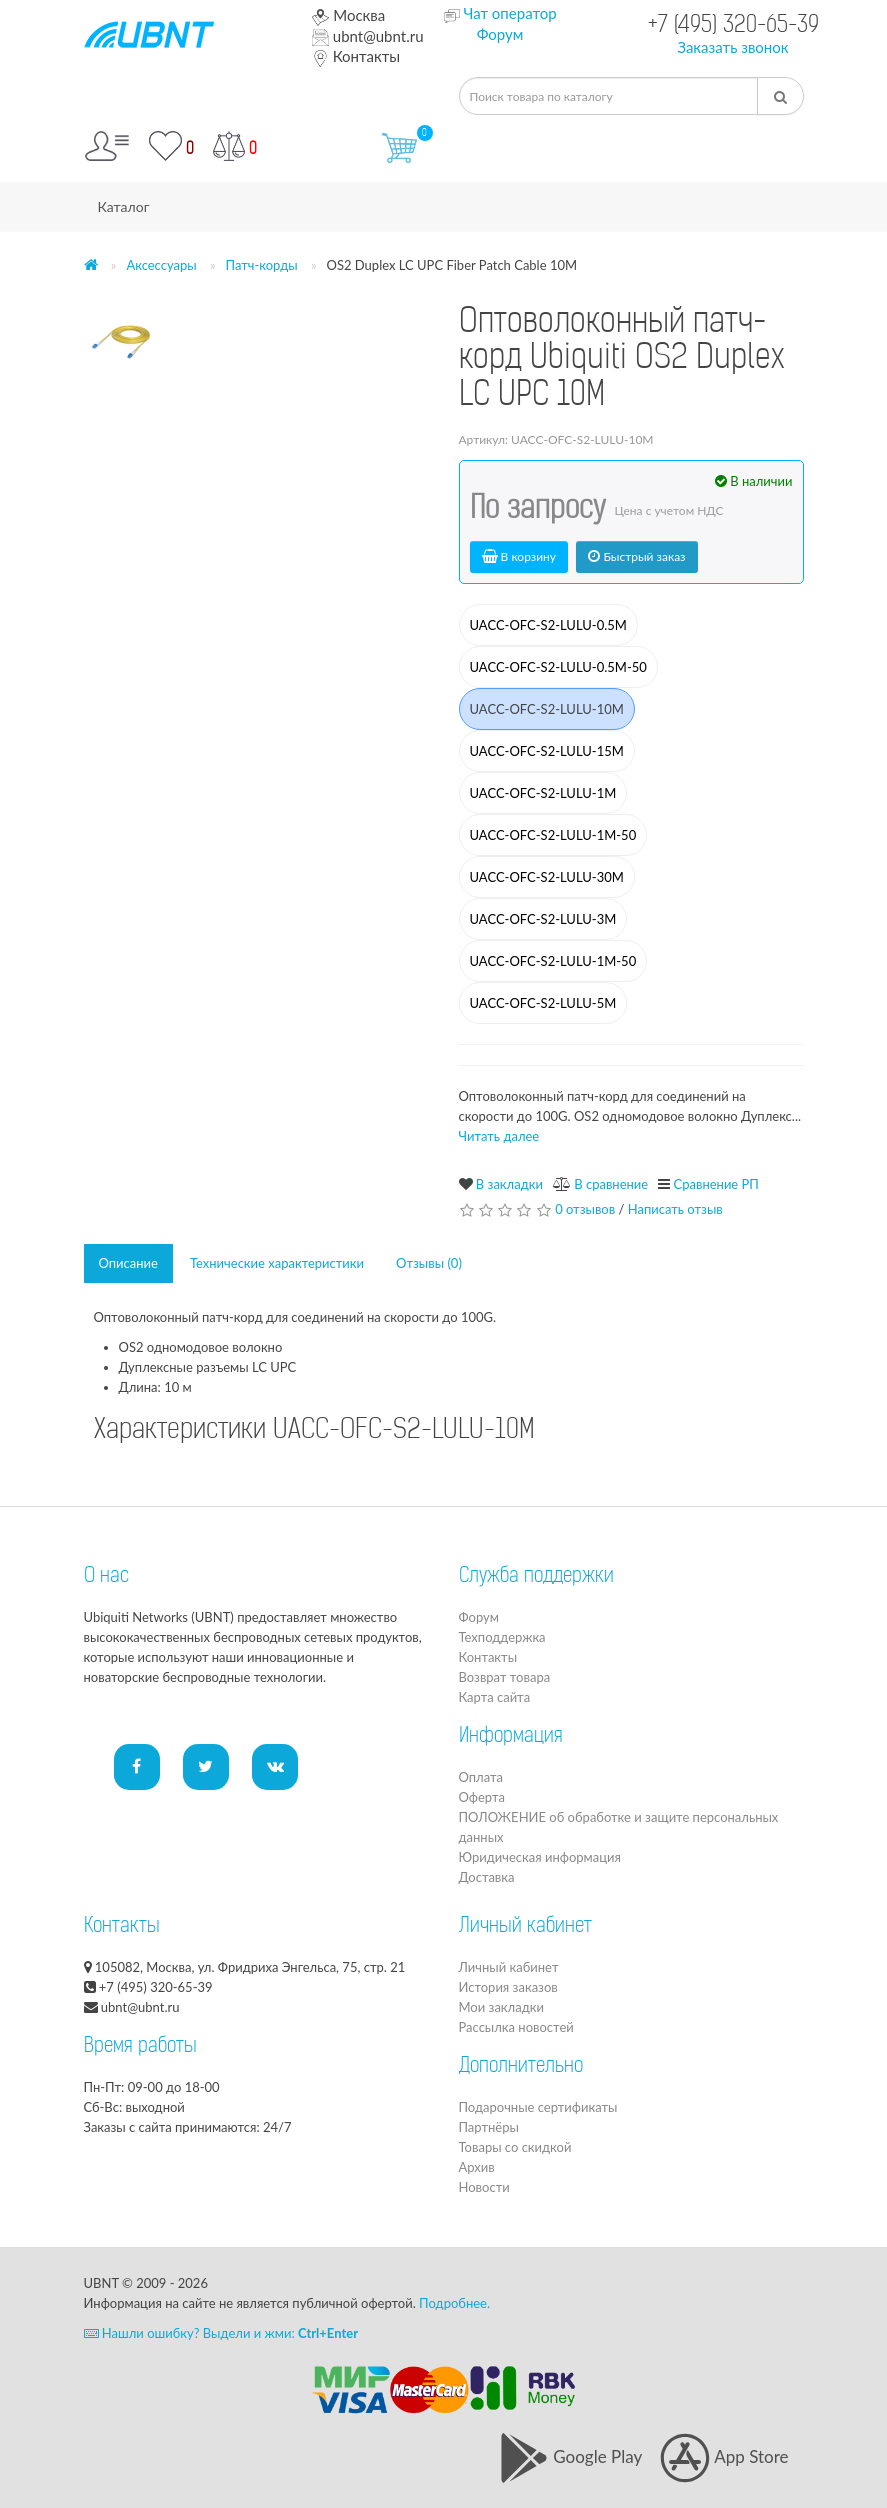 The width and height of the screenshot is (887, 2508). Describe the element at coordinates (221, 2333) in the screenshot. I see `Нашли ошибку? Выдели и жми:` at that location.